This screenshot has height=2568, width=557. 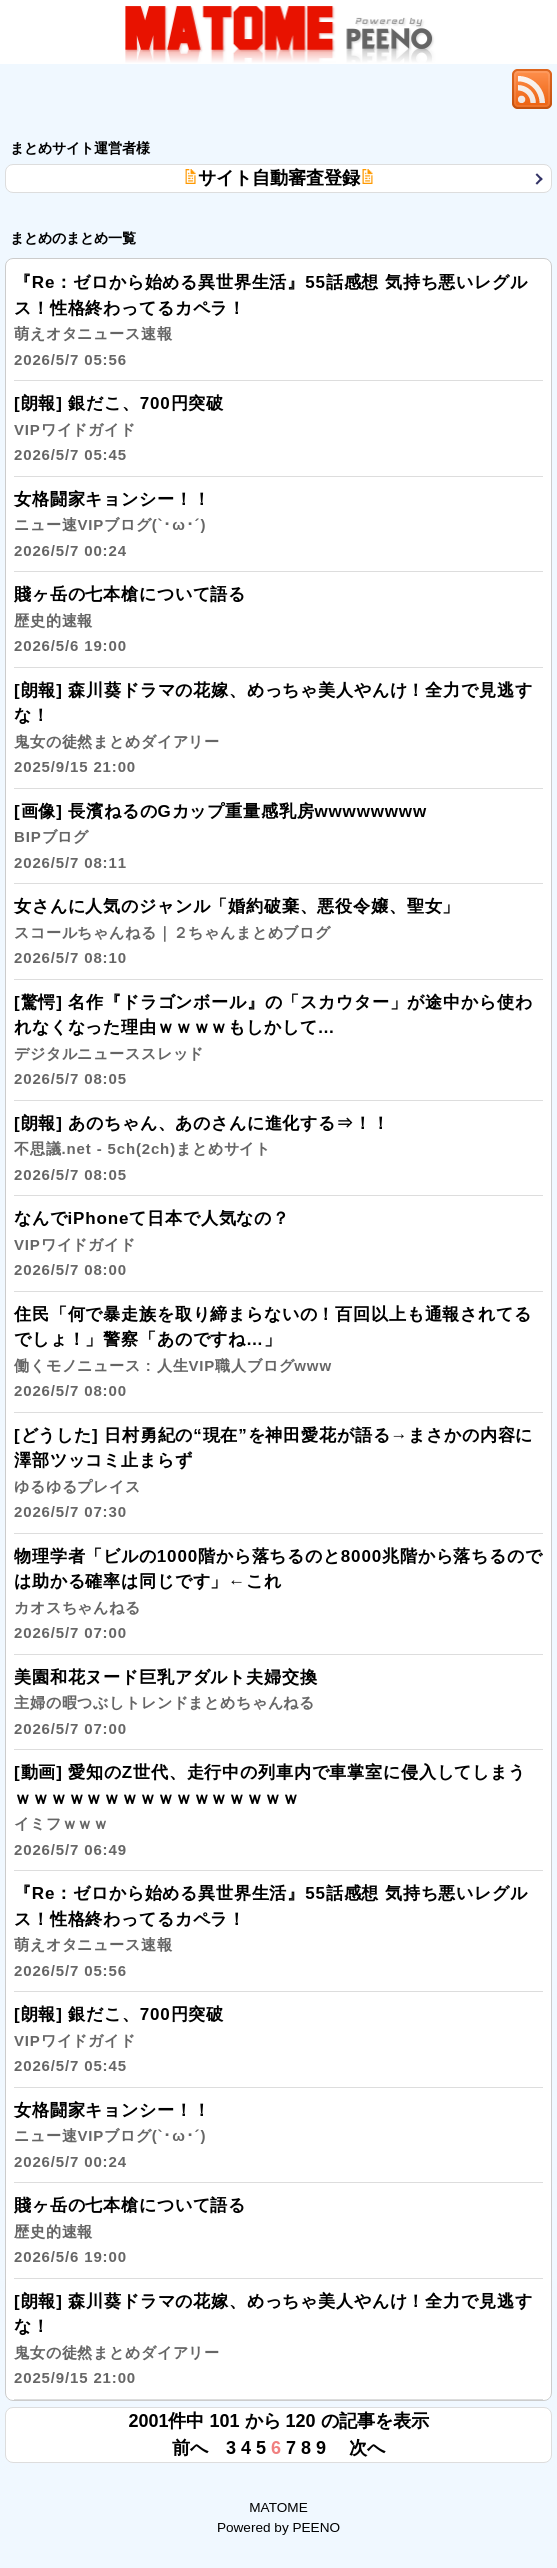 What do you see at coordinates (190, 2448) in the screenshot?
I see `前へ` at bounding box center [190, 2448].